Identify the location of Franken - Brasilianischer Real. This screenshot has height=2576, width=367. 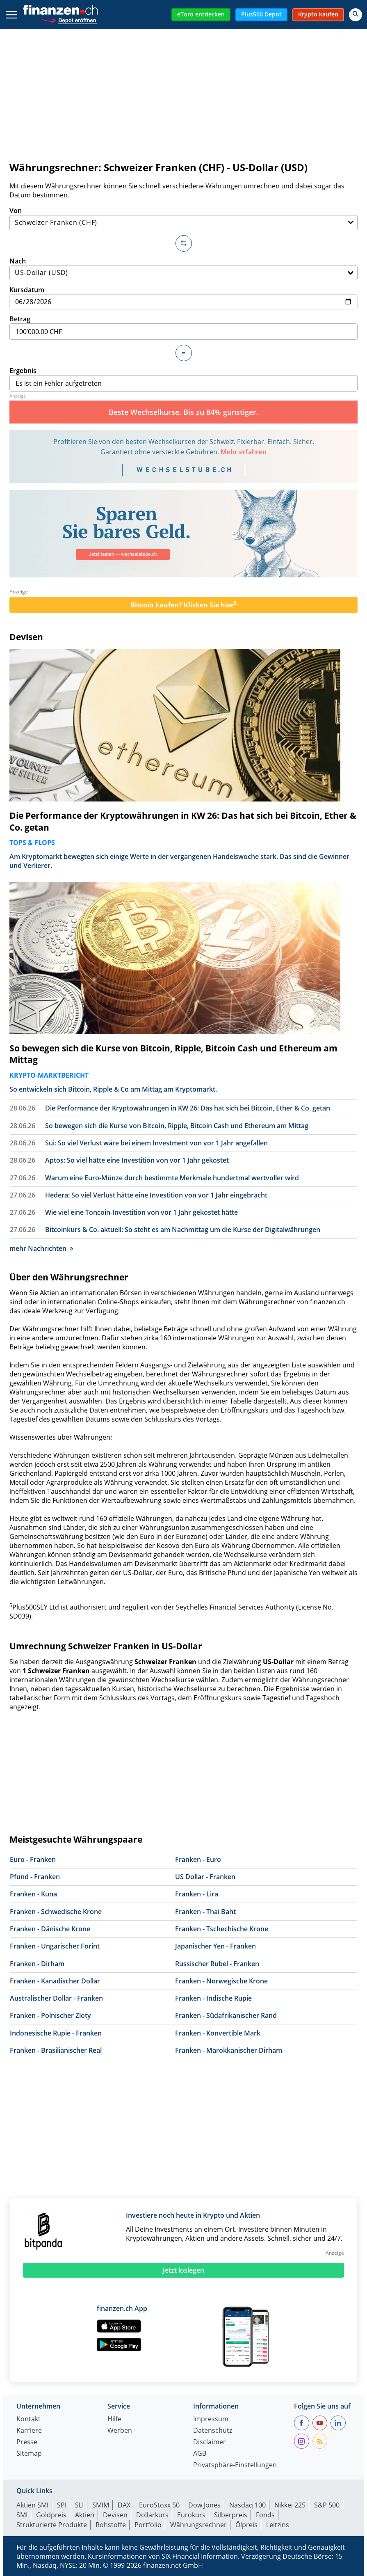
(56, 2050).